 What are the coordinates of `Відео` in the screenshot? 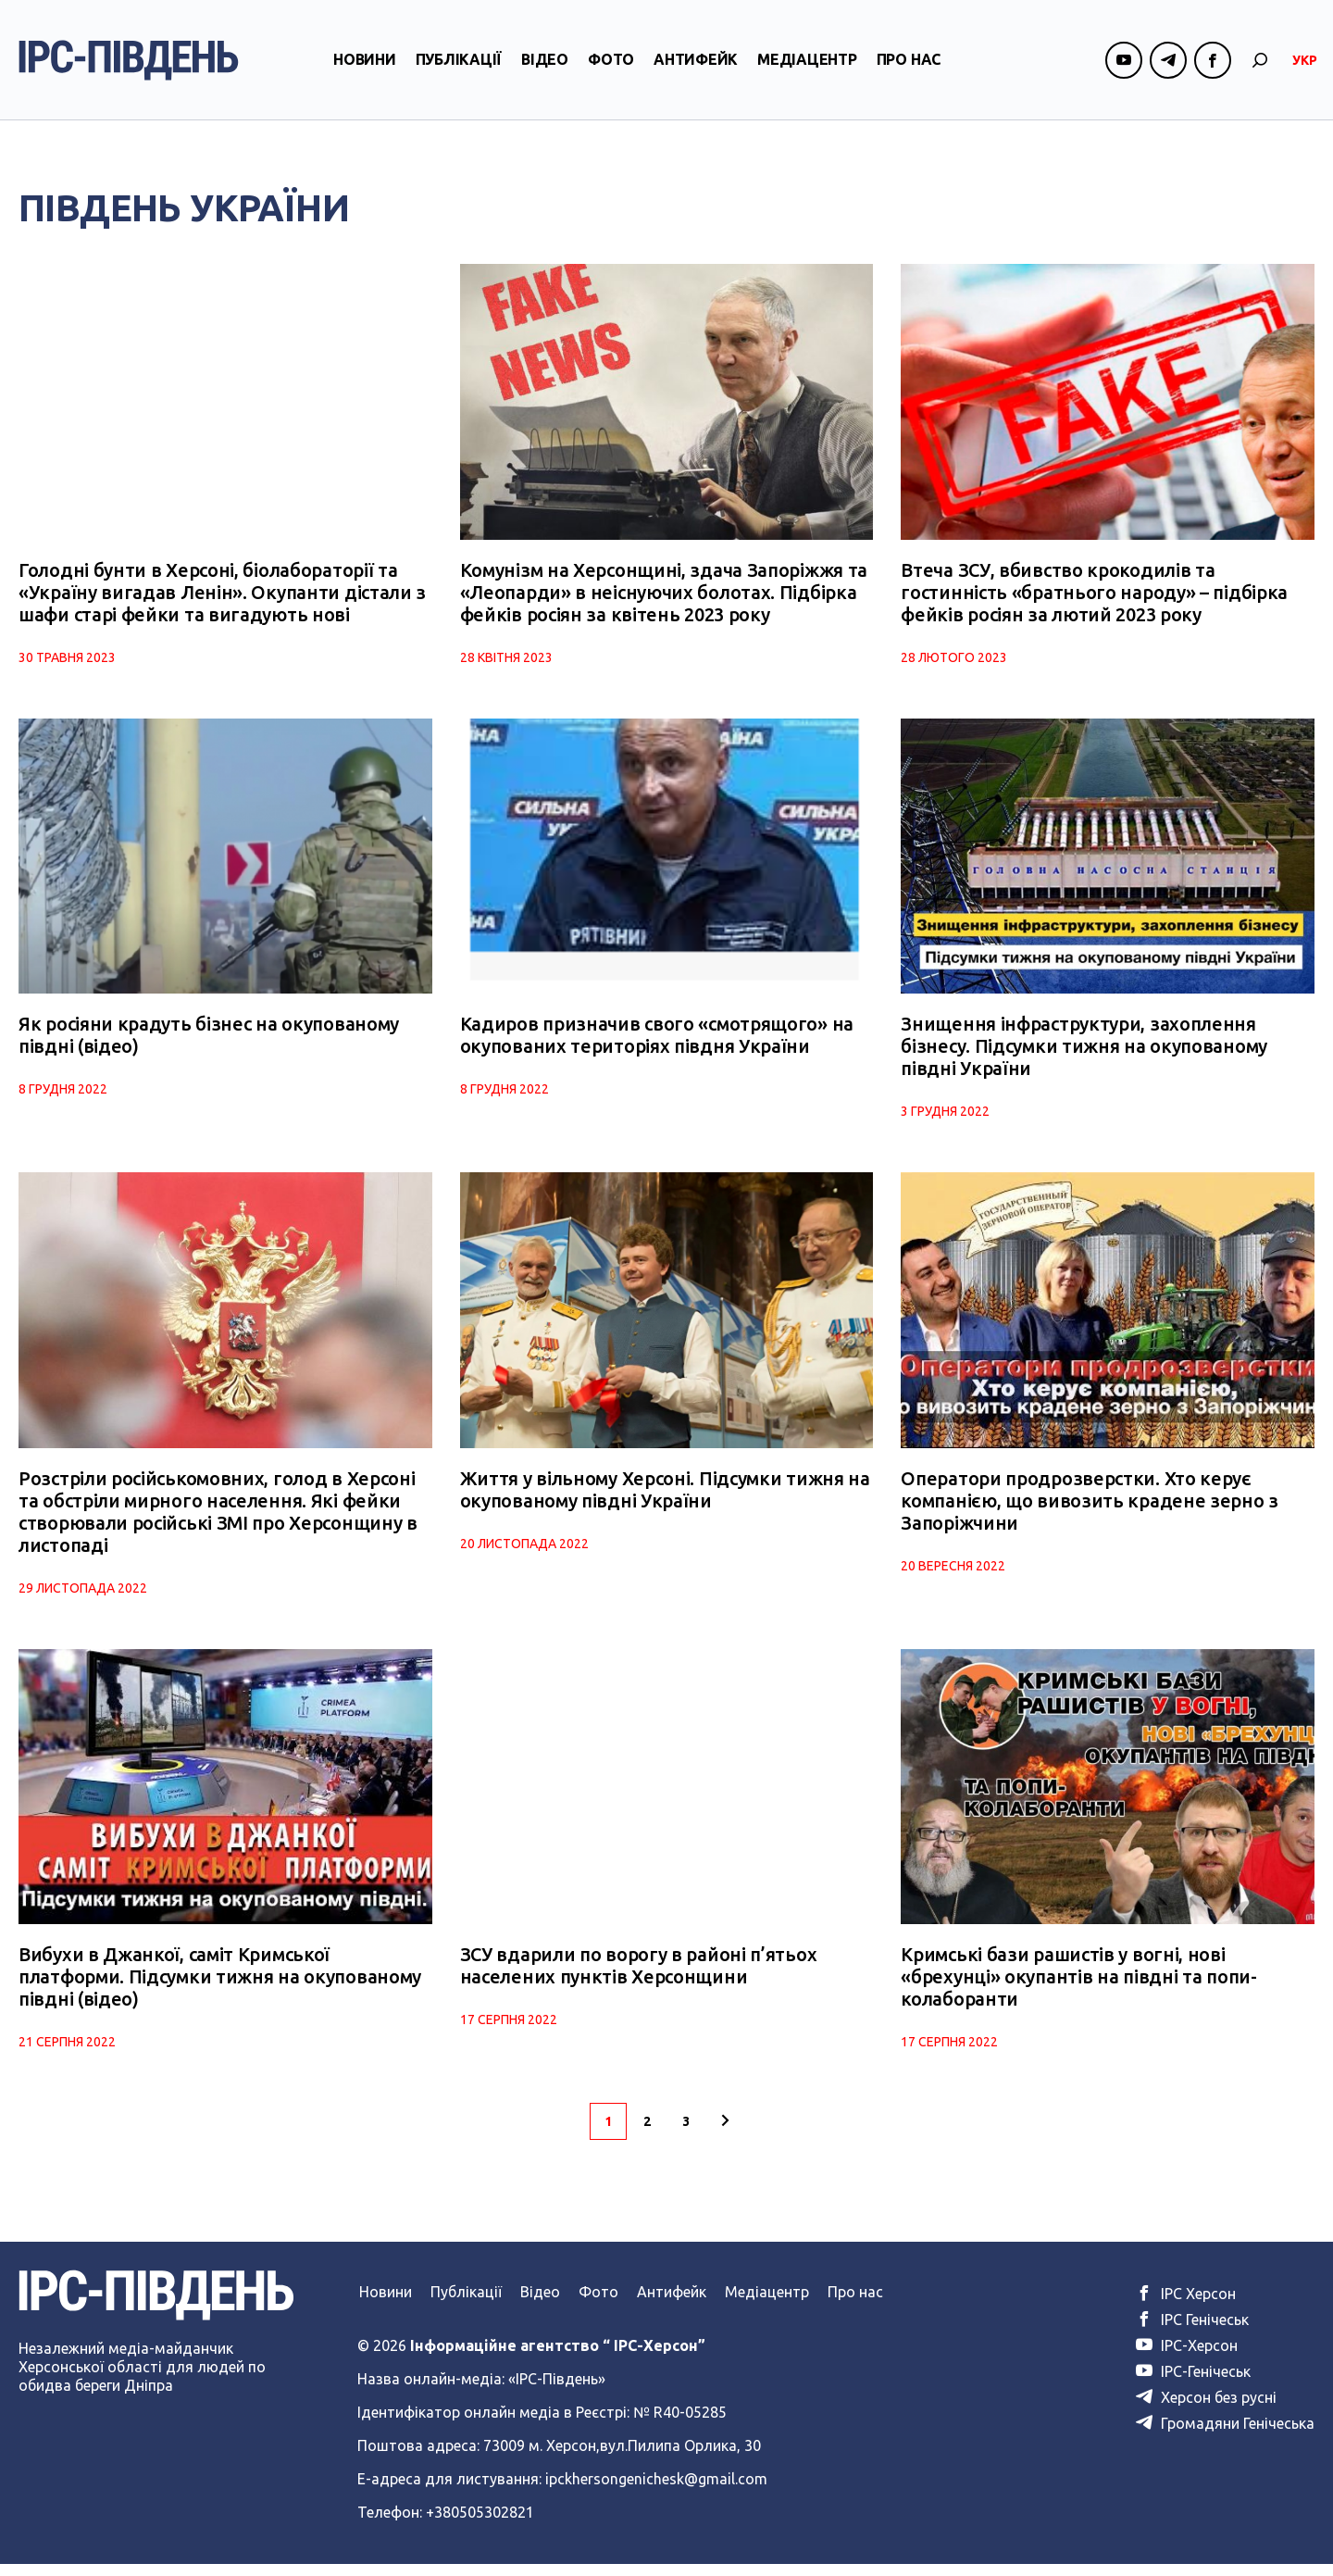 It's located at (544, 67).